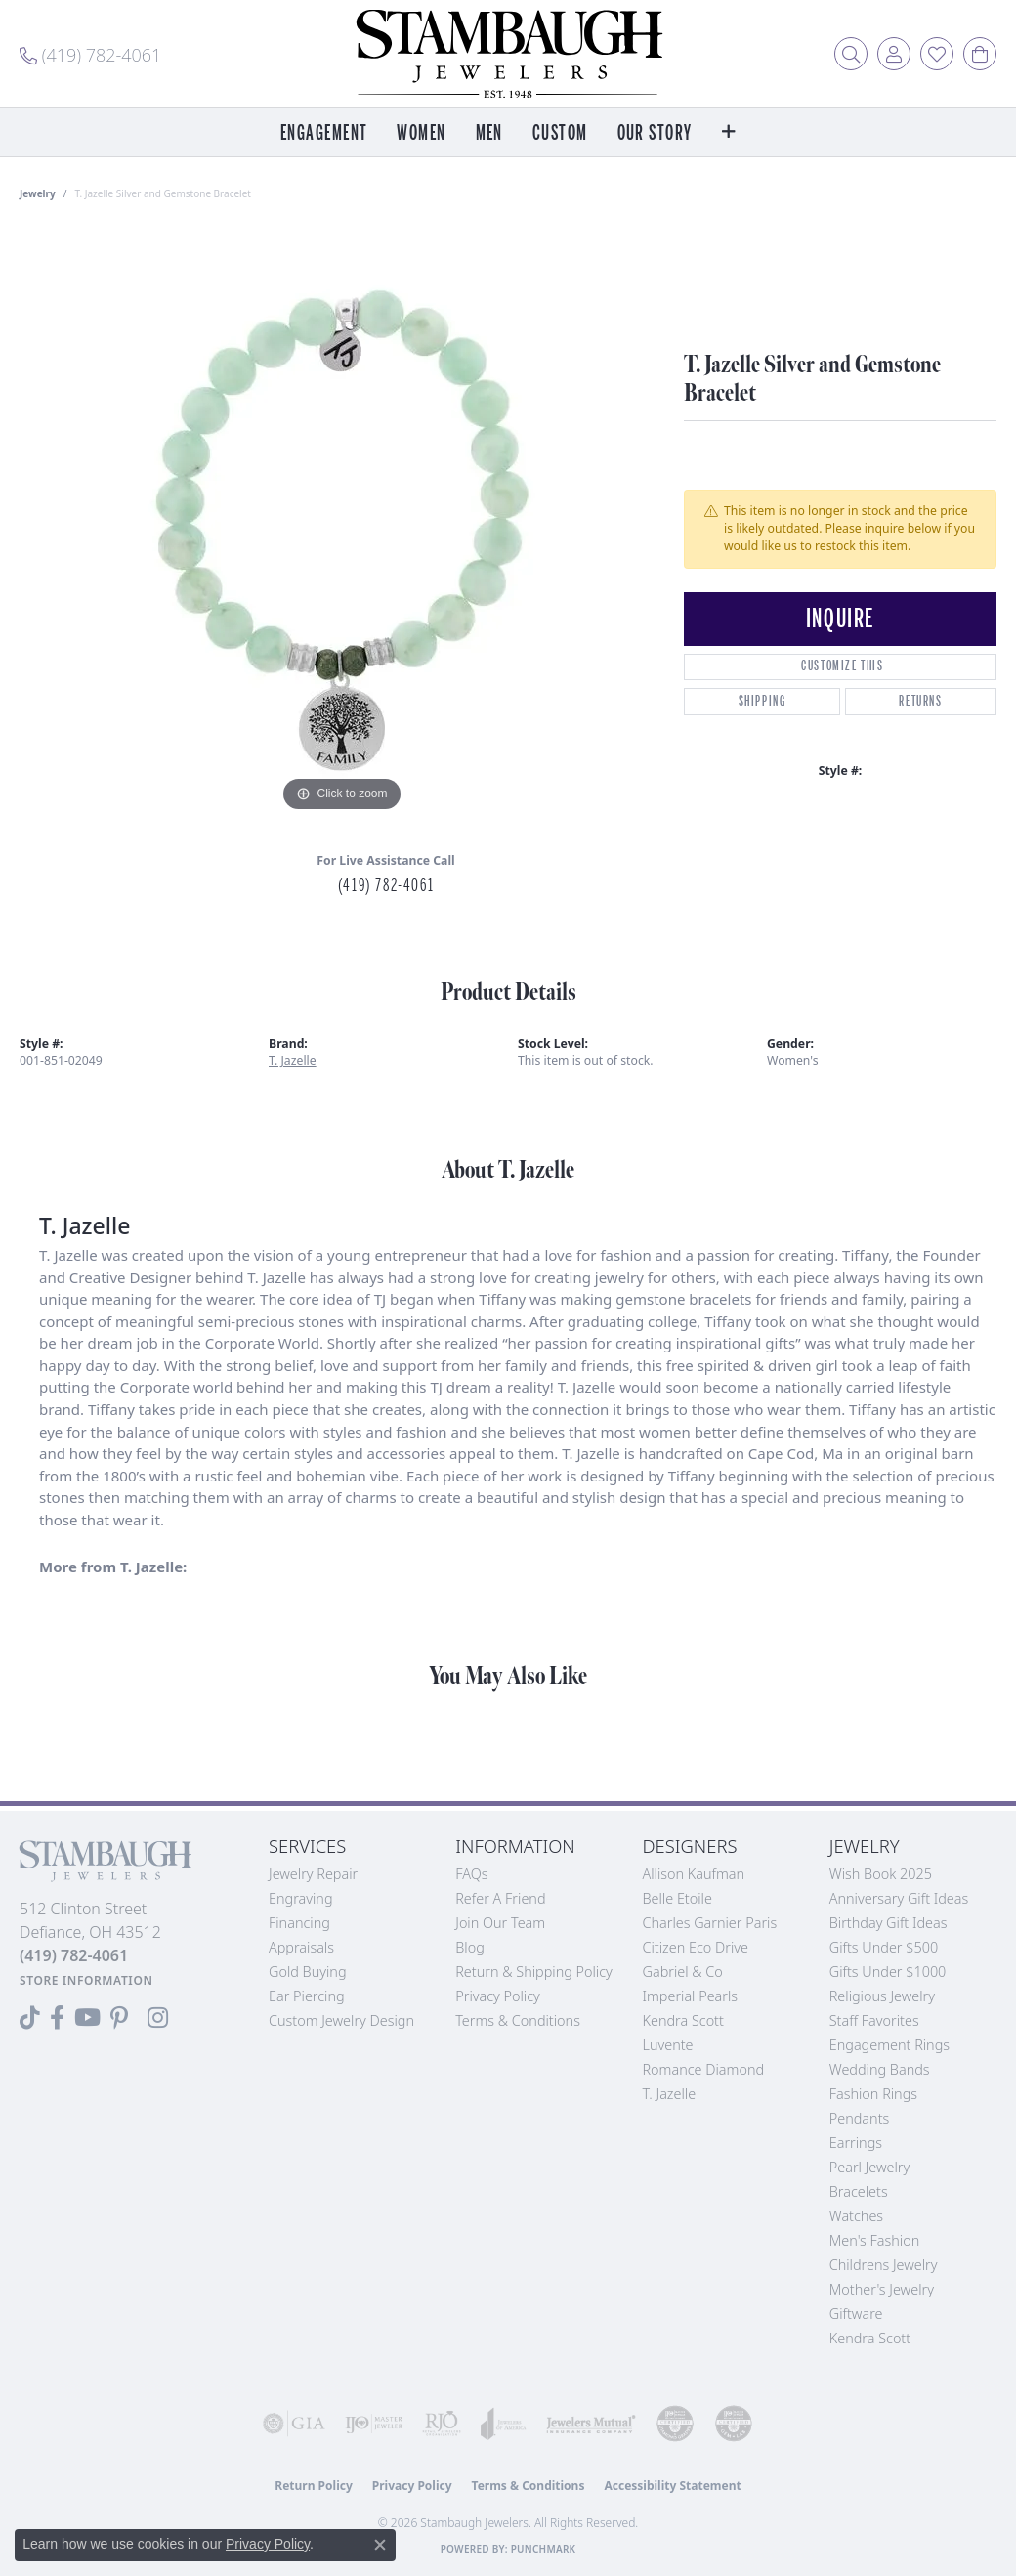  What do you see at coordinates (695, 1947) in the screenshot?
I see `Citizen Eco Drive` at bounding box center [695, 1947].